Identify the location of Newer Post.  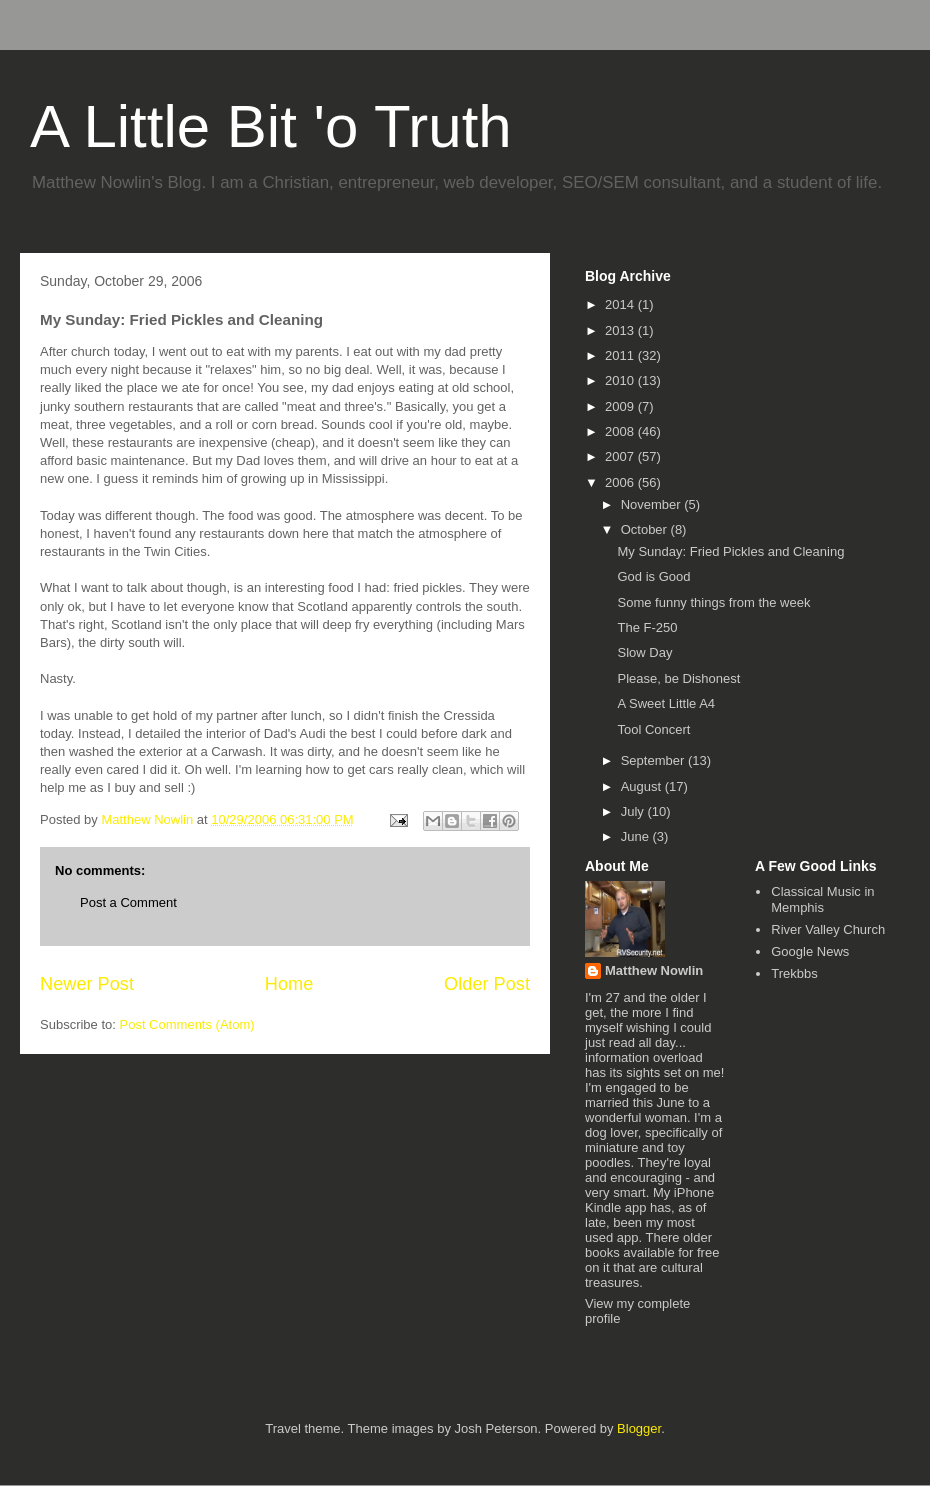
(87, 984).